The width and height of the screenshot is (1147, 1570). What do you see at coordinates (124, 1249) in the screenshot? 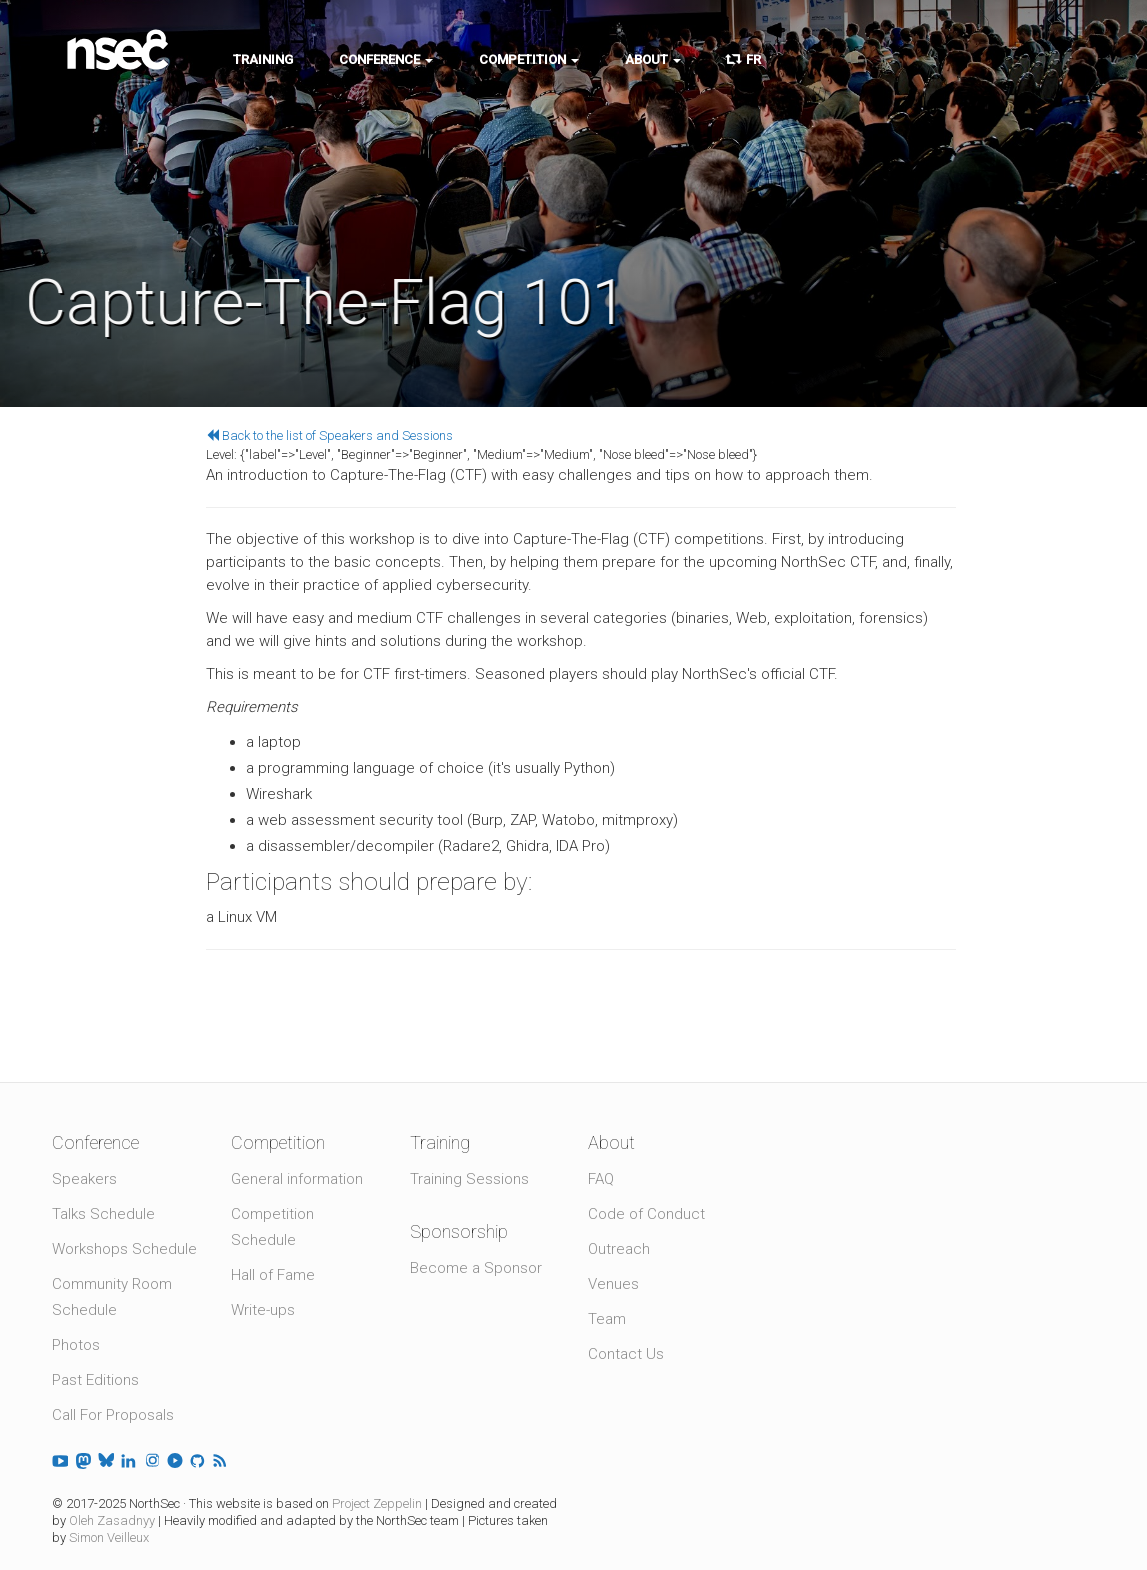
I see `Workshops Schedule` at bounding box center [124, 1249].